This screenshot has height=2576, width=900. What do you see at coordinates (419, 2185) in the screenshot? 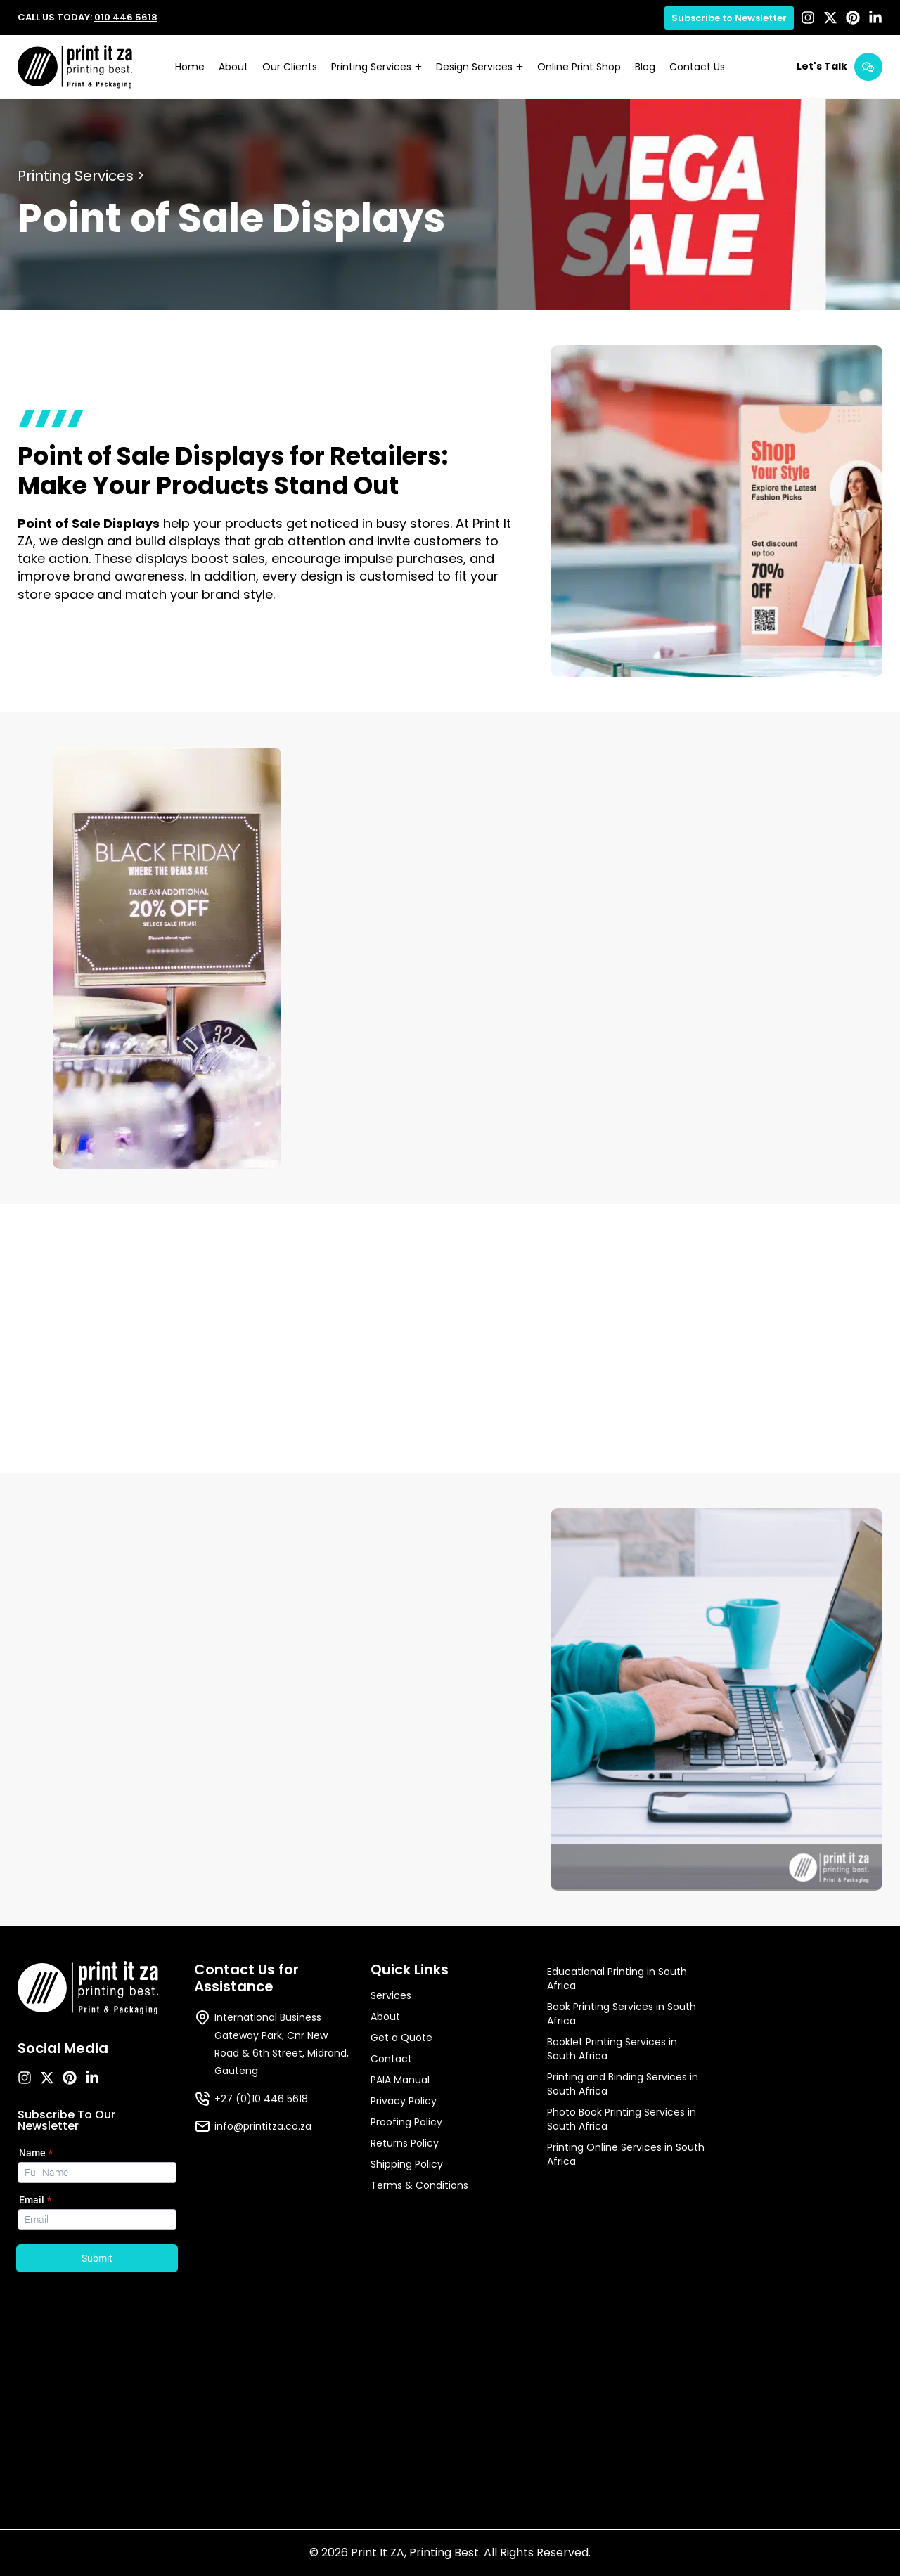
I see `Terms & Conditions` at bounding box center [419, 2185].